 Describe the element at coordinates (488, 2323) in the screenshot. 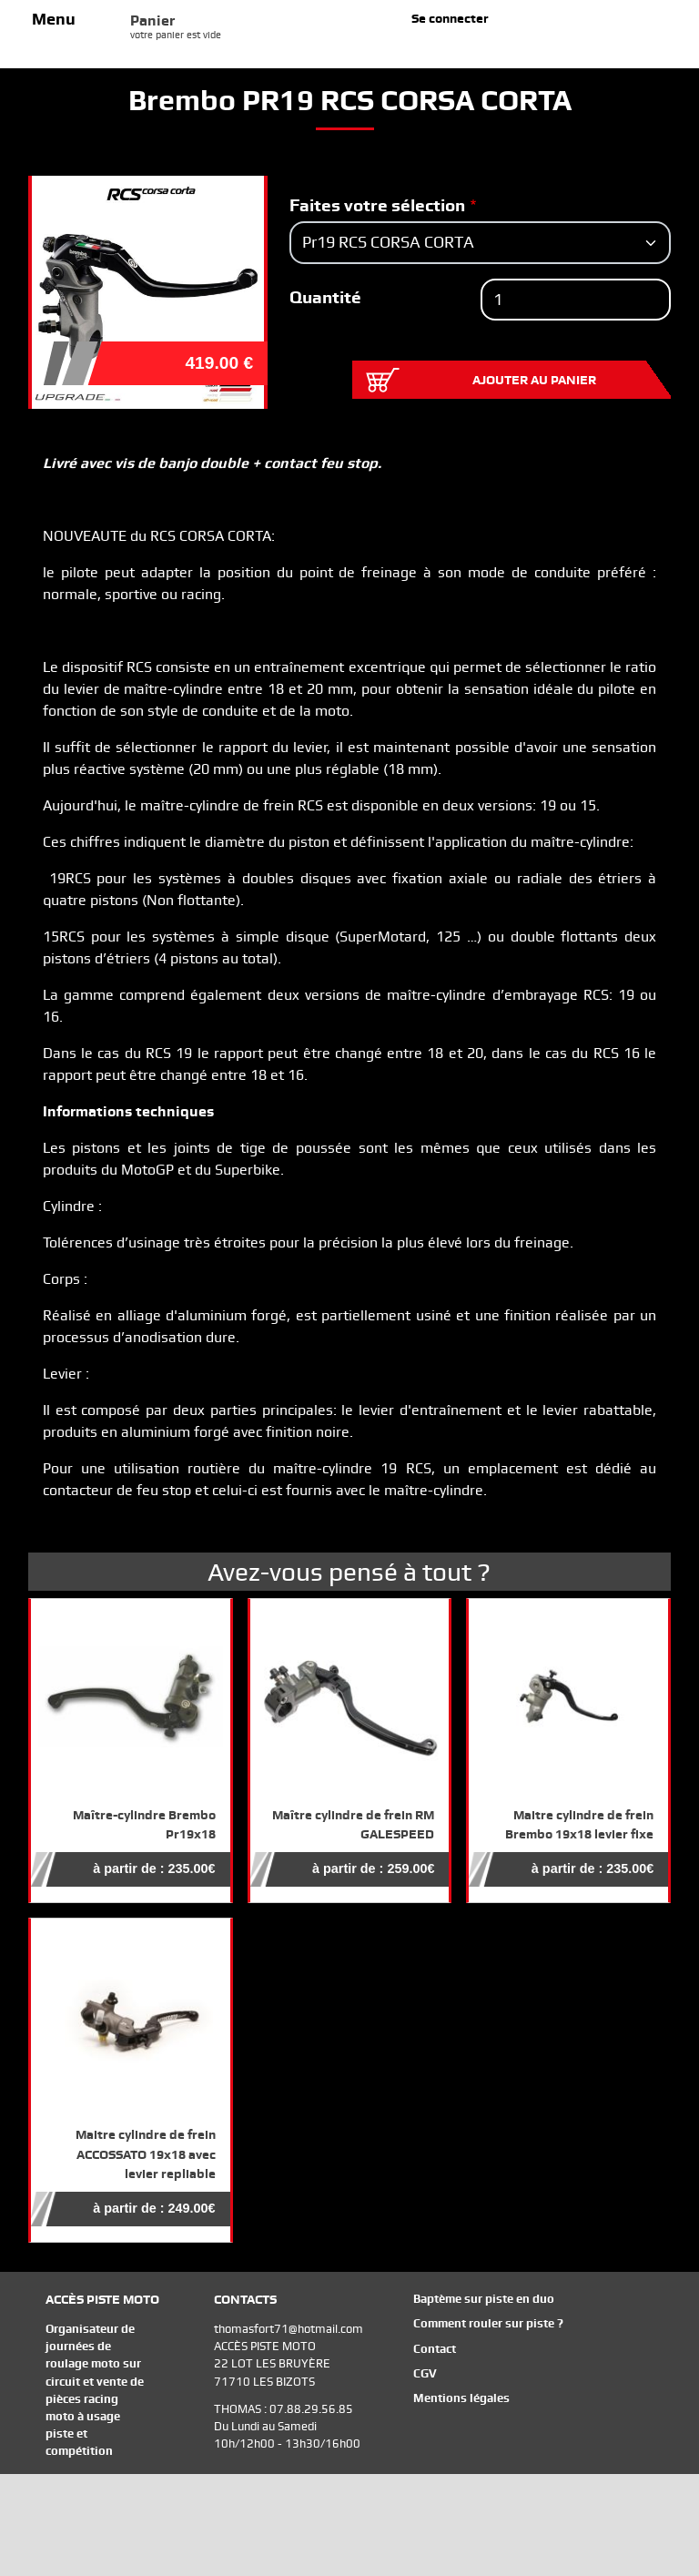

I see `Comment rouler sur piste ?` at that location.